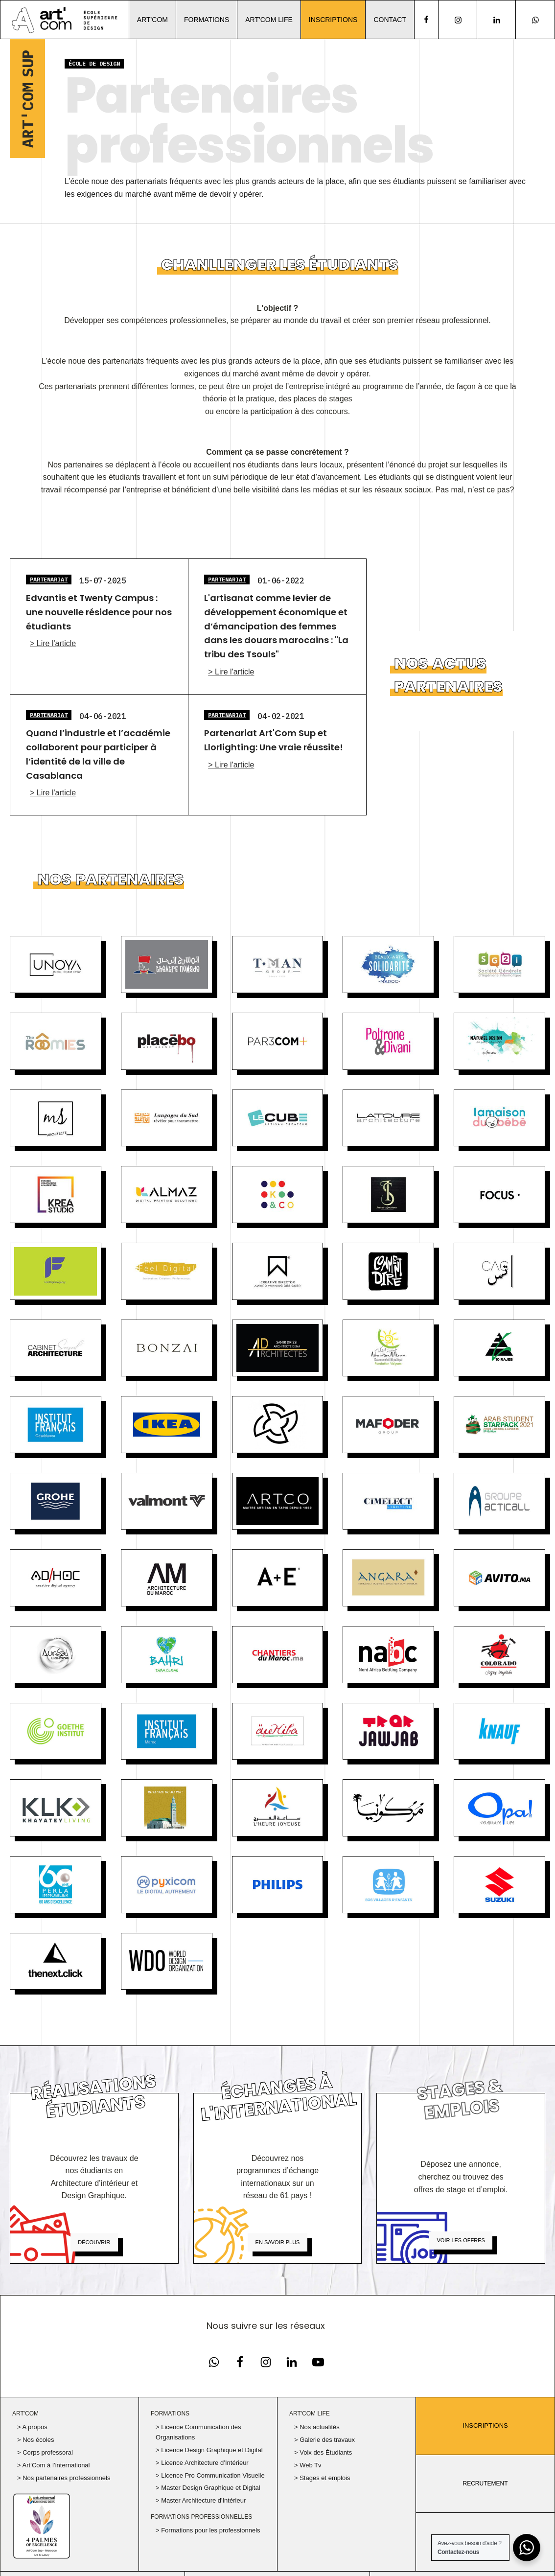  I want to click on [Notre page Facebook], so click(214, 2362).